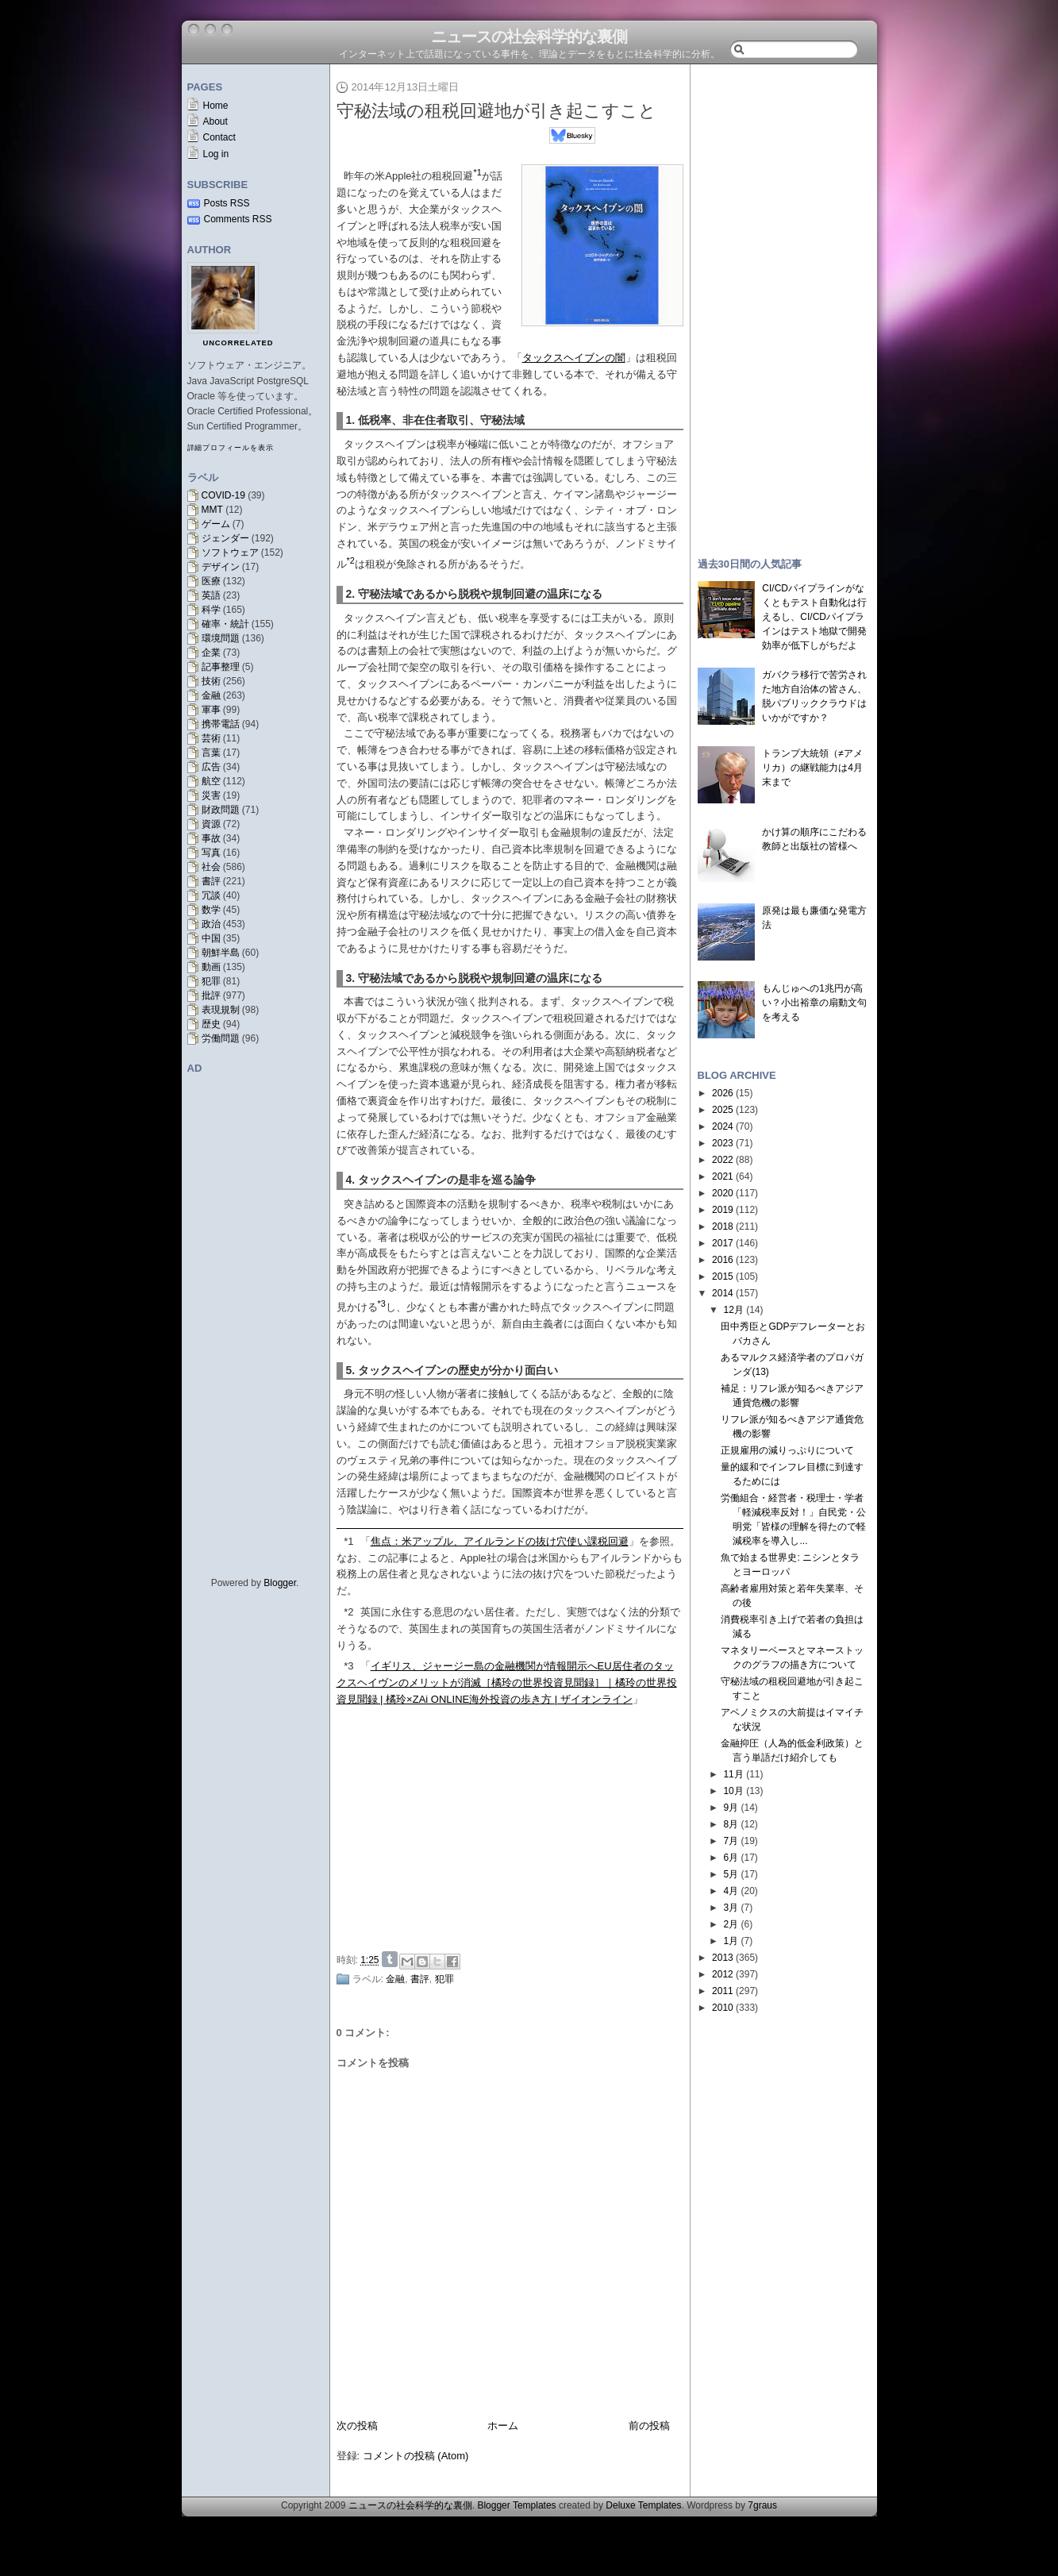 Image resolution: width=1058 pixels, height=2576 pixels. What do you see at coordinates (722, 1243) in the screenshot?
I see `2017` at bounding box center [722, 1243].